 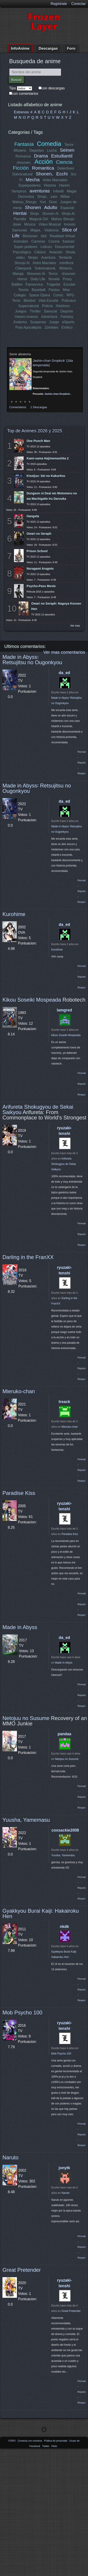 What do you see at coordinates (65, 257) in the screenshot?
I see `Tentacle` at bounding box center [65, 257].